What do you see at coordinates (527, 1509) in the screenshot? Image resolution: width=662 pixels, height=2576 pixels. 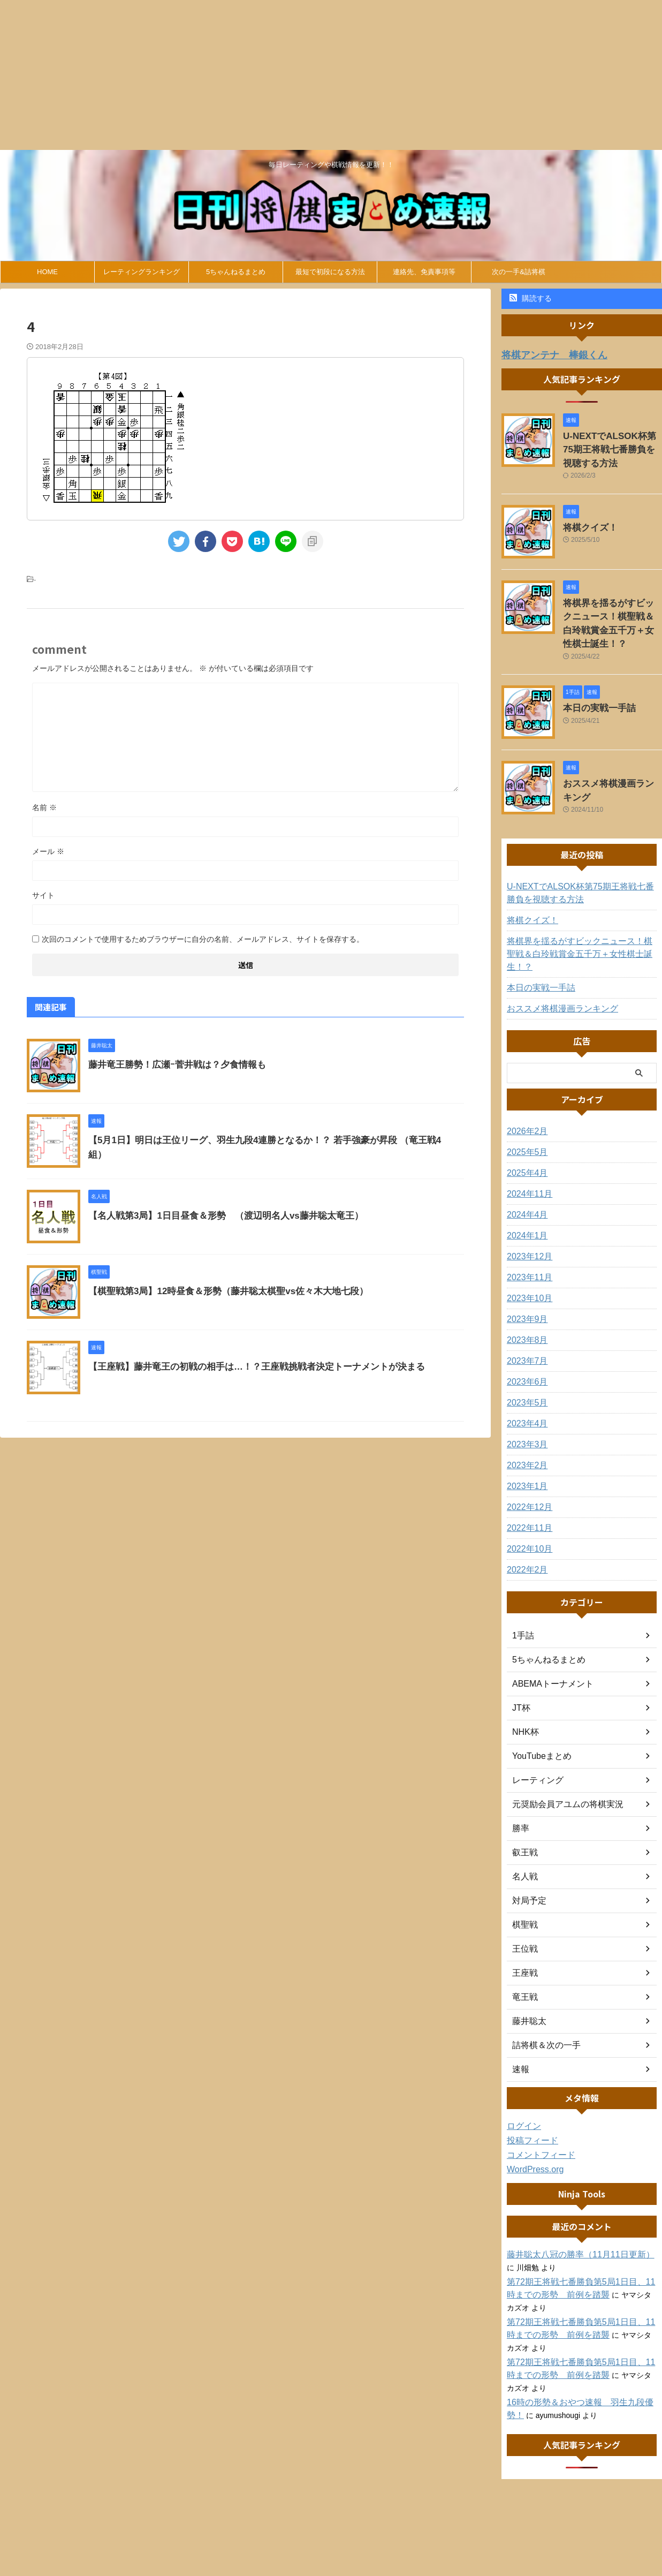 I see `2022年10月` at bounding box center [527, 1509].